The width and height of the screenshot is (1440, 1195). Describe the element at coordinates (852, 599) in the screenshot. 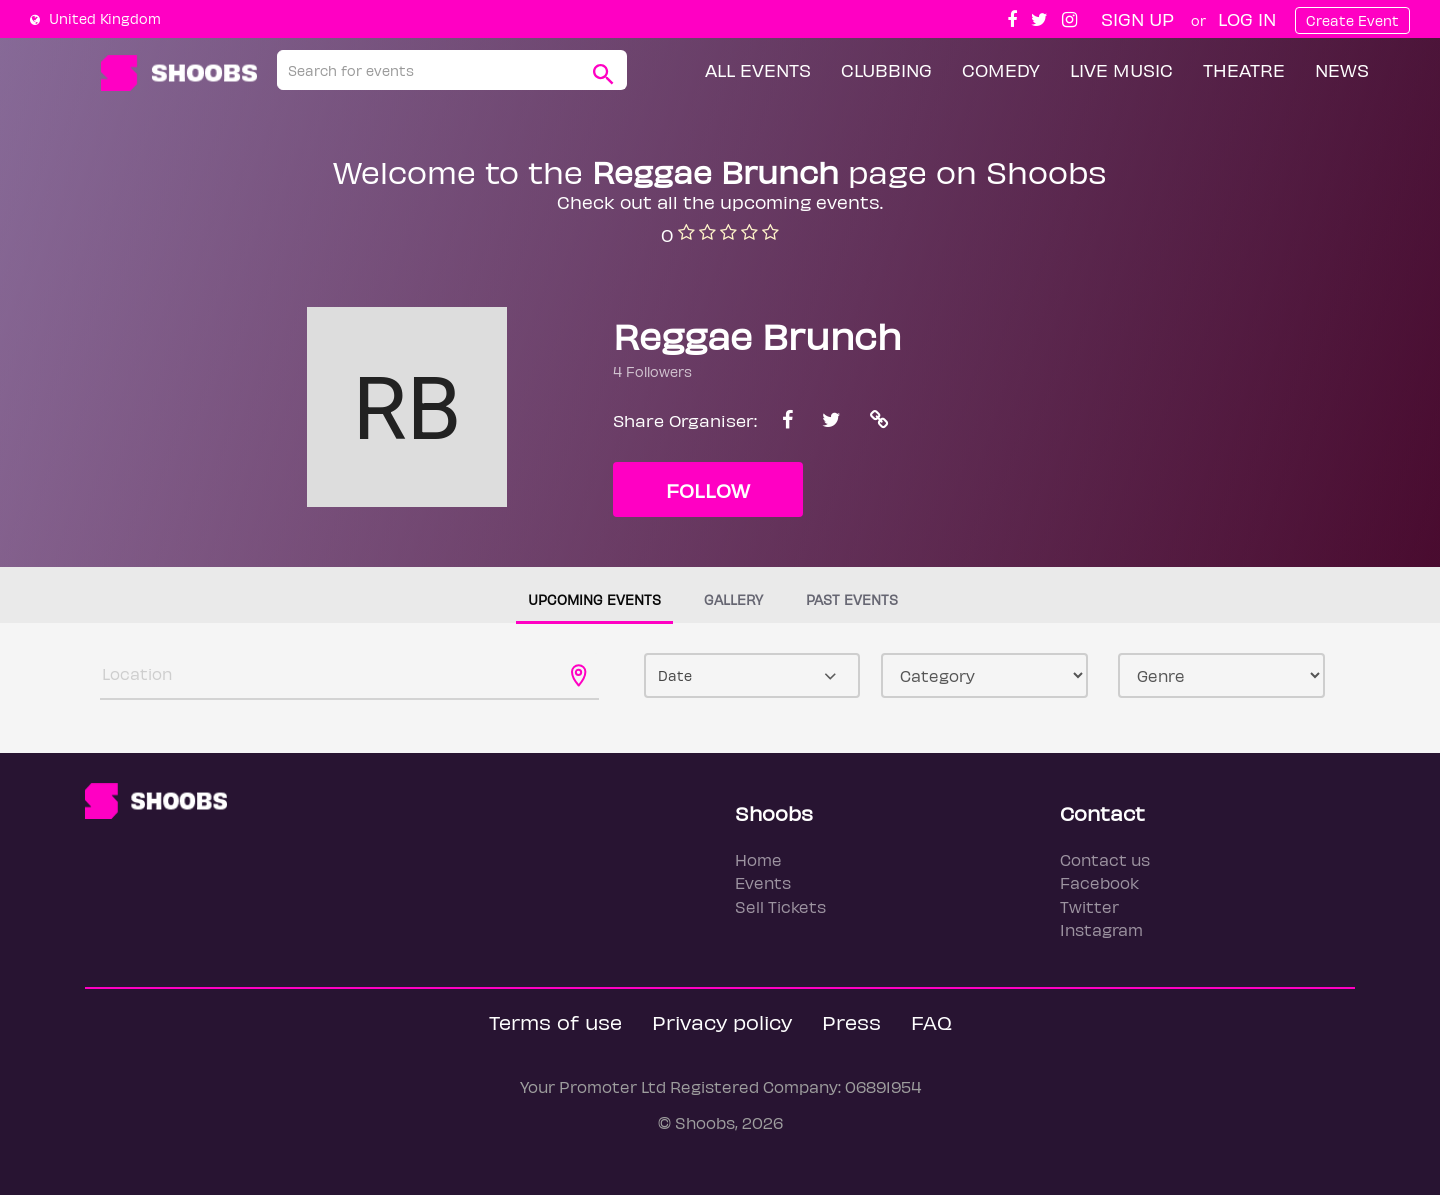

I see `Past events` at that location.